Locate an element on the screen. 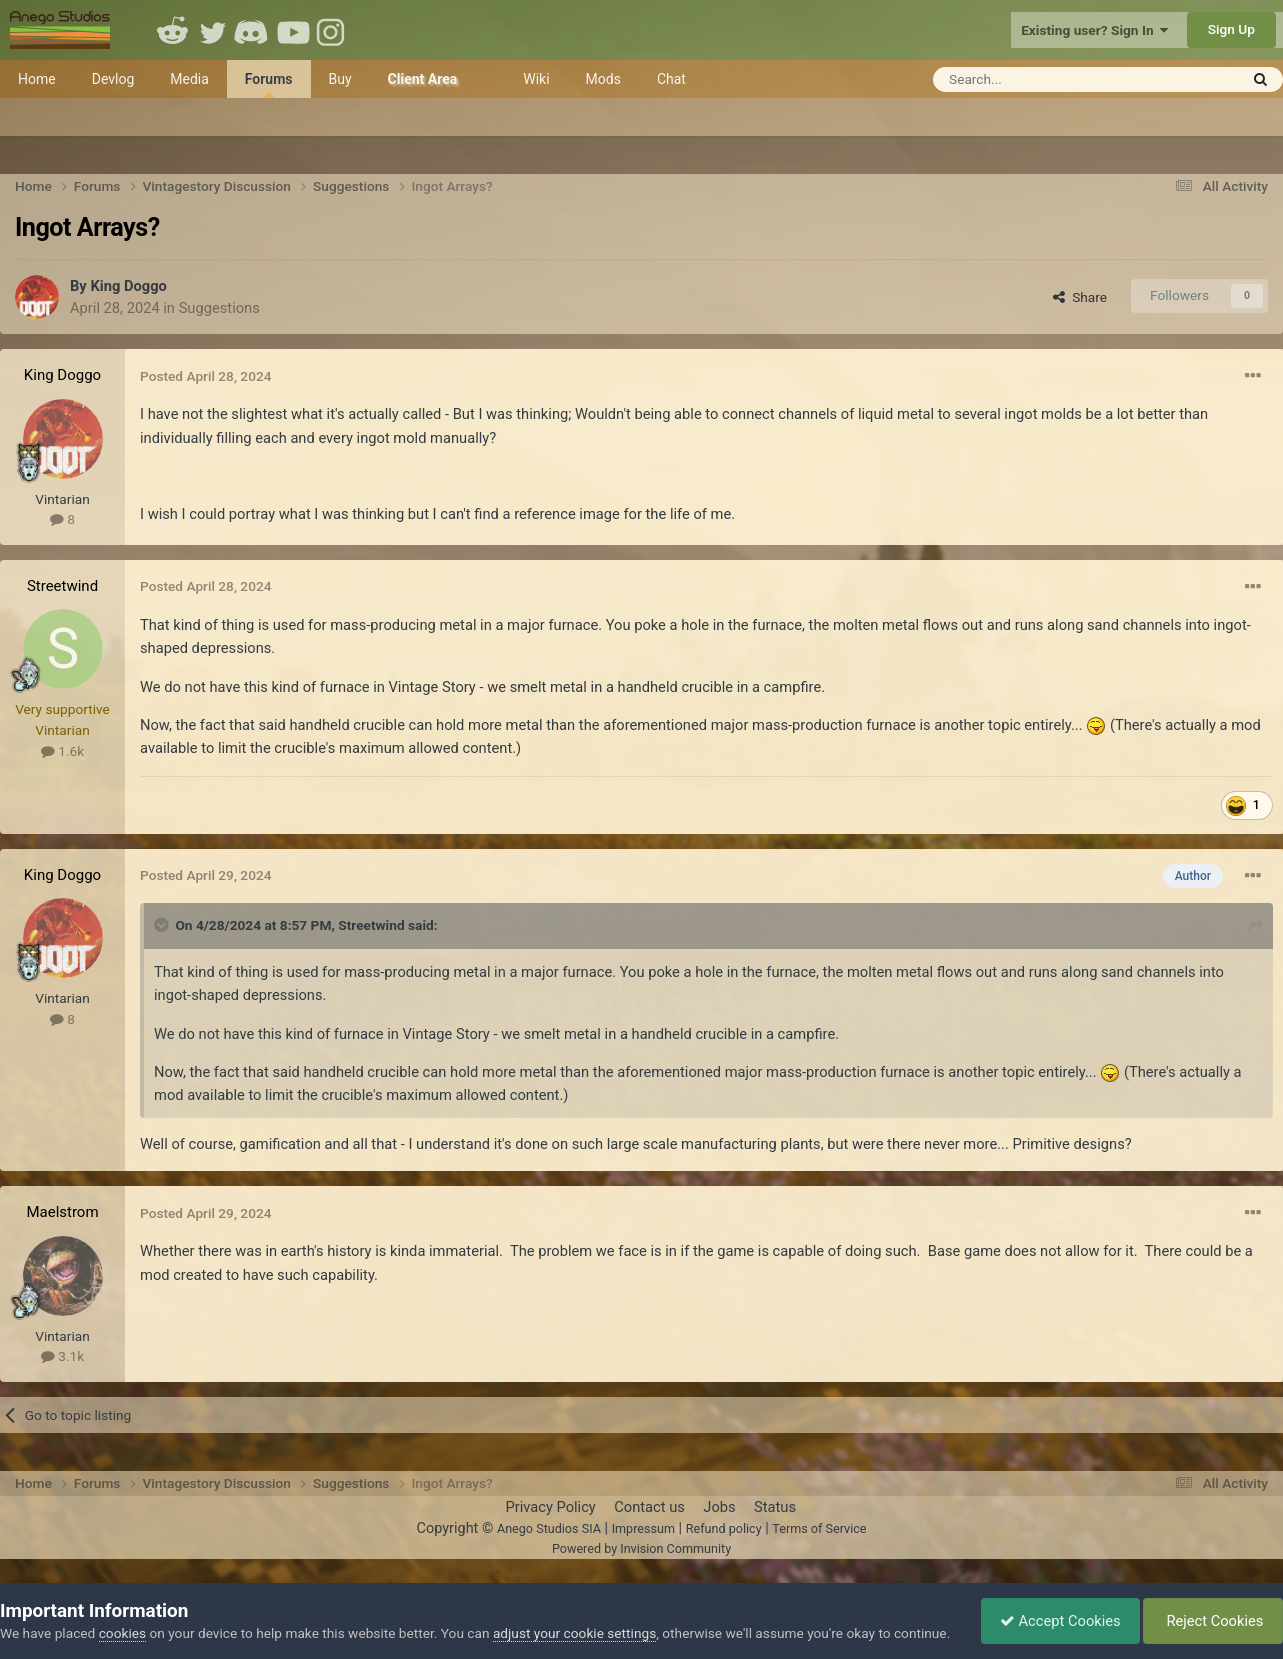 Image resolution: width=1283 pixels, height=1659 pixels. [Search] is located at coordinates (1036, 79).